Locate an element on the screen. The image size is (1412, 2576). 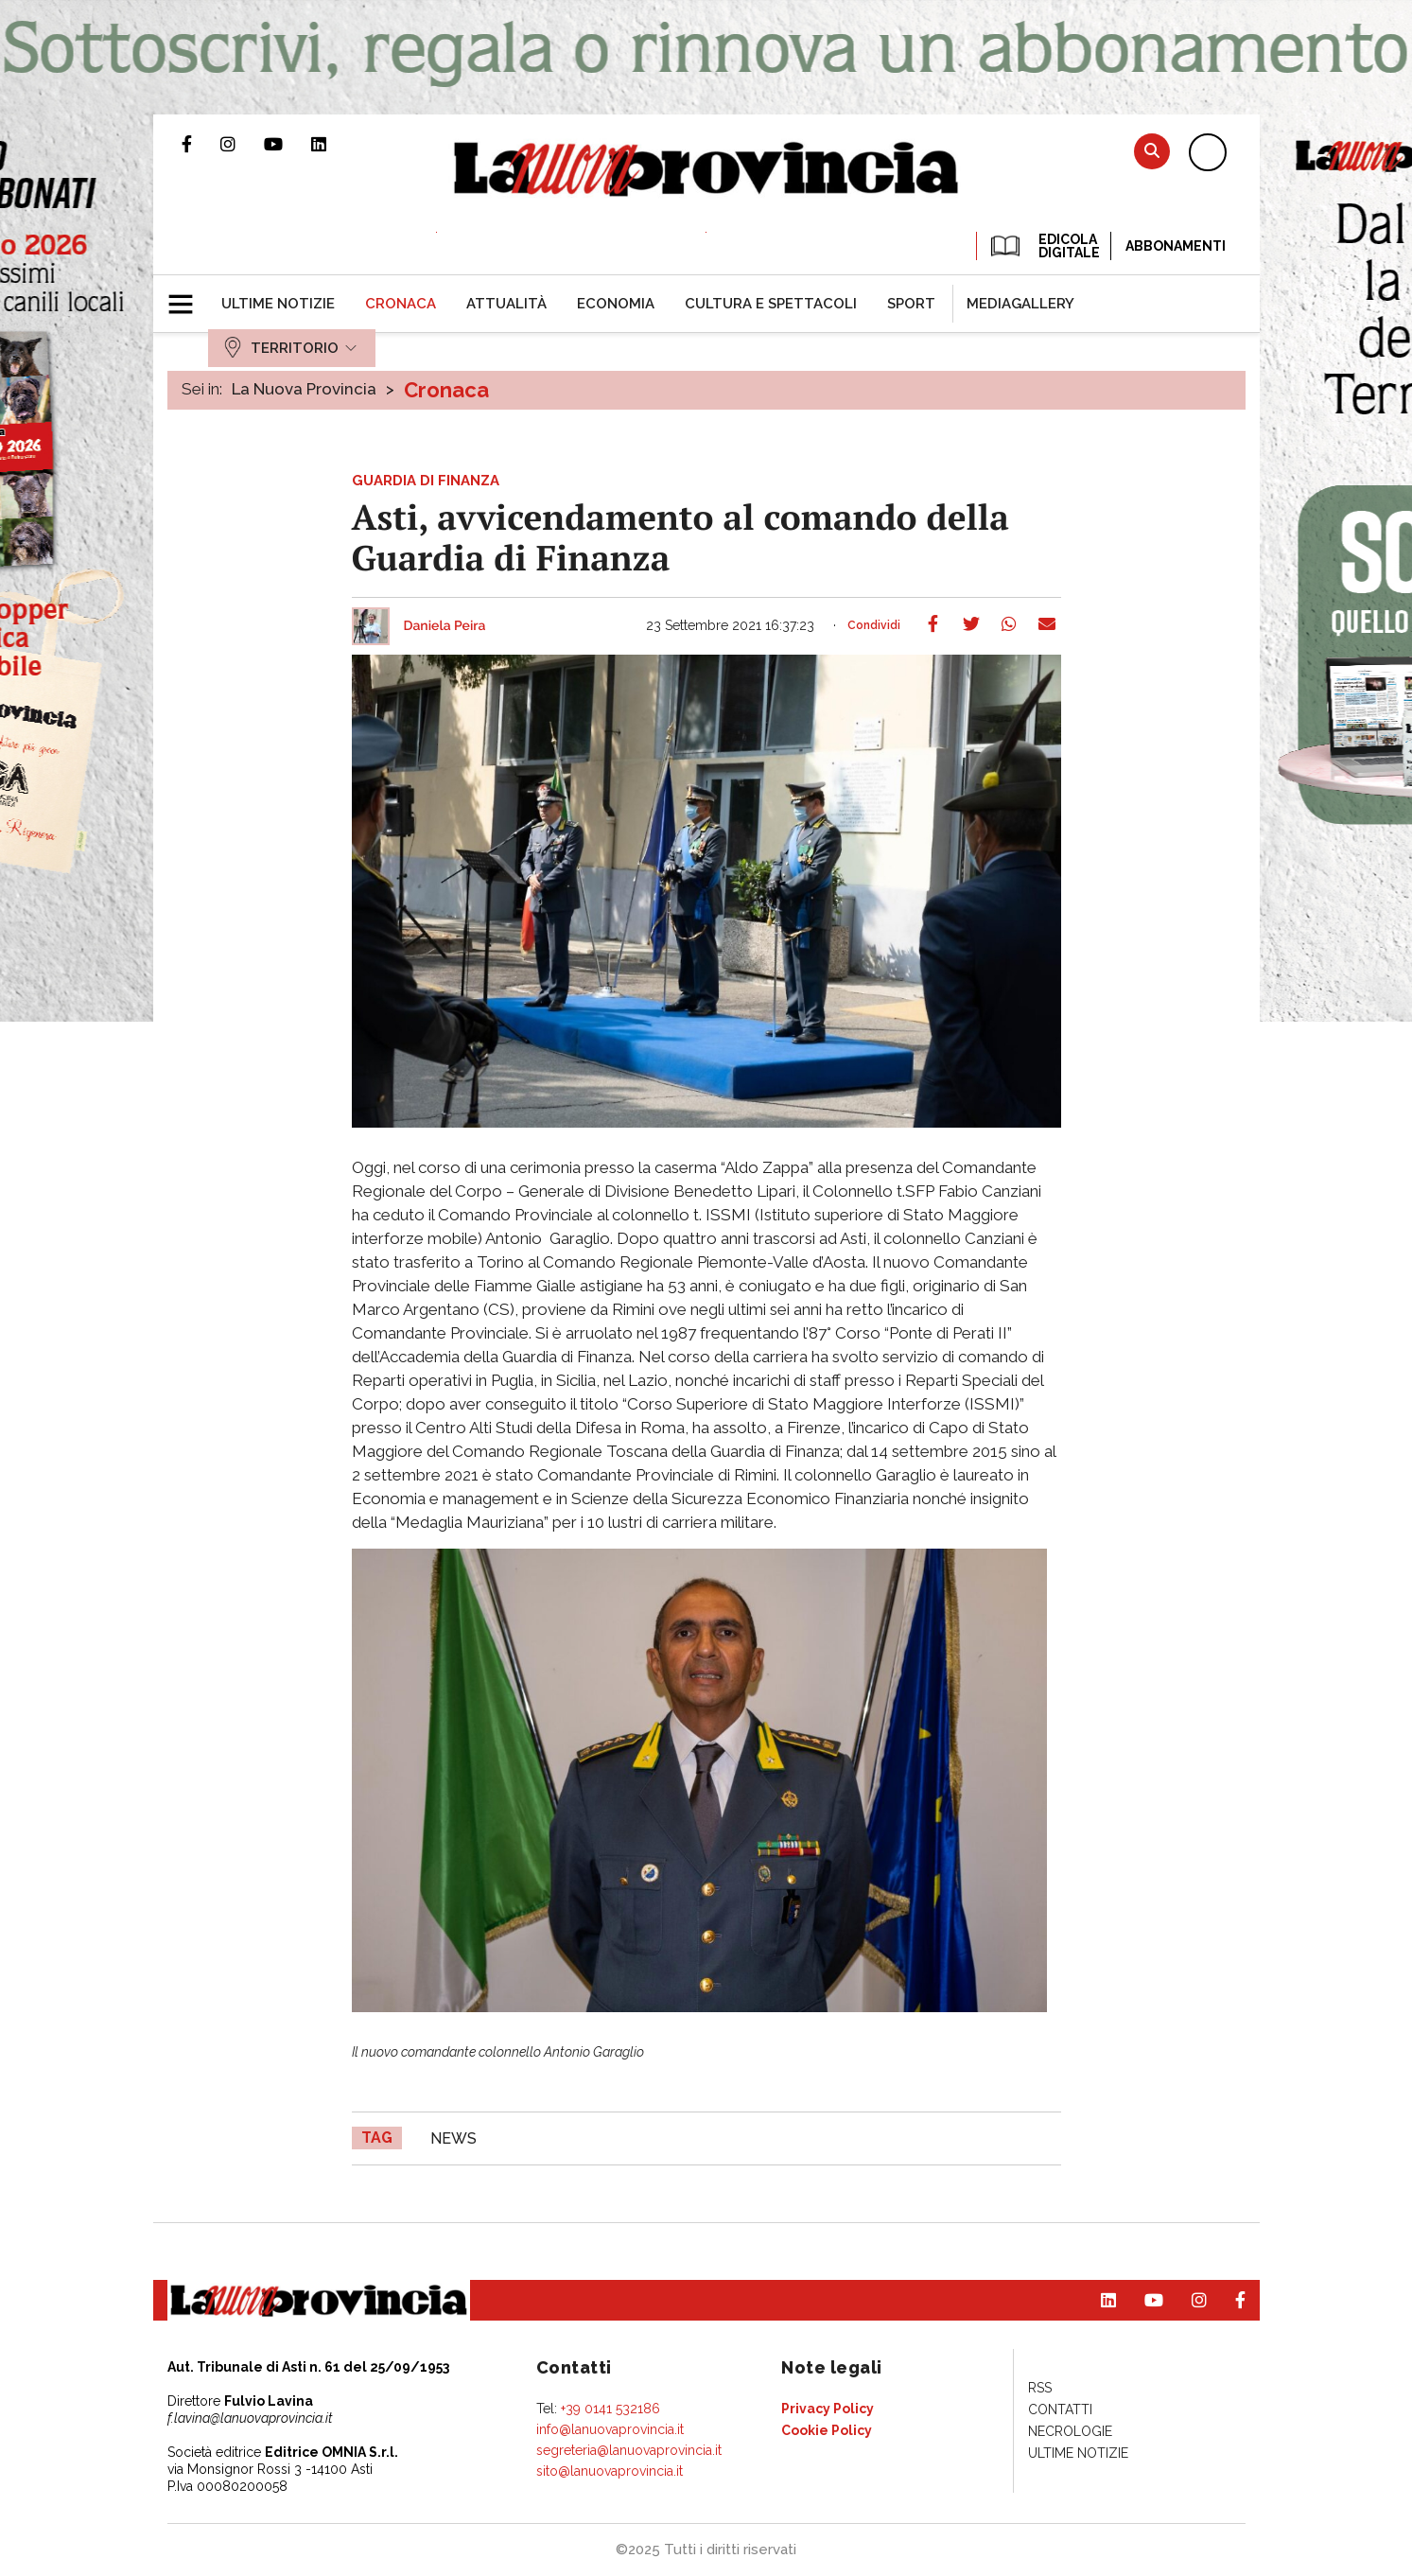
Abbonamenti is located at coordinates (1175, 246).